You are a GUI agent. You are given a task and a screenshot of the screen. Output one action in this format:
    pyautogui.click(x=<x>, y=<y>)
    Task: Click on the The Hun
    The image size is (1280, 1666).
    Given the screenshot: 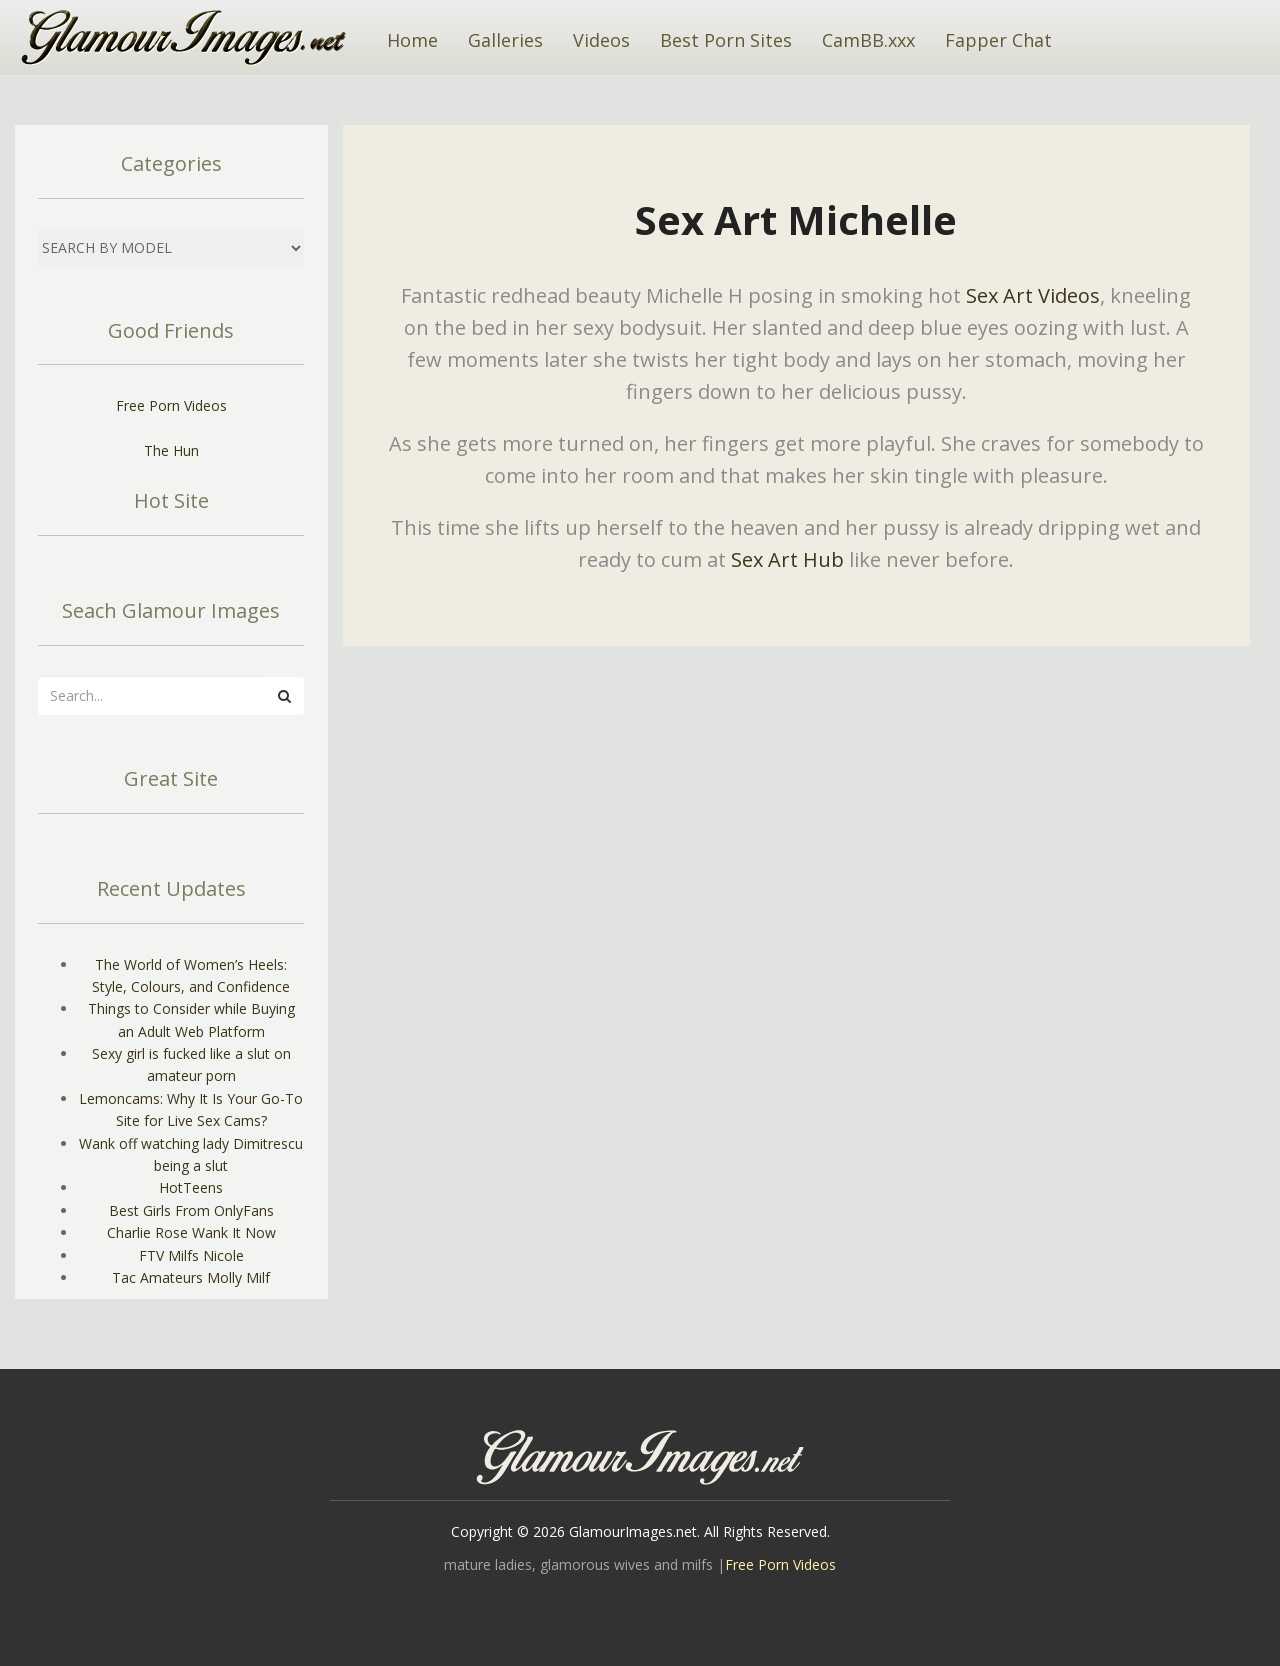 What is the action you would take?
    pyautogui.click(x=171, y=450)
    